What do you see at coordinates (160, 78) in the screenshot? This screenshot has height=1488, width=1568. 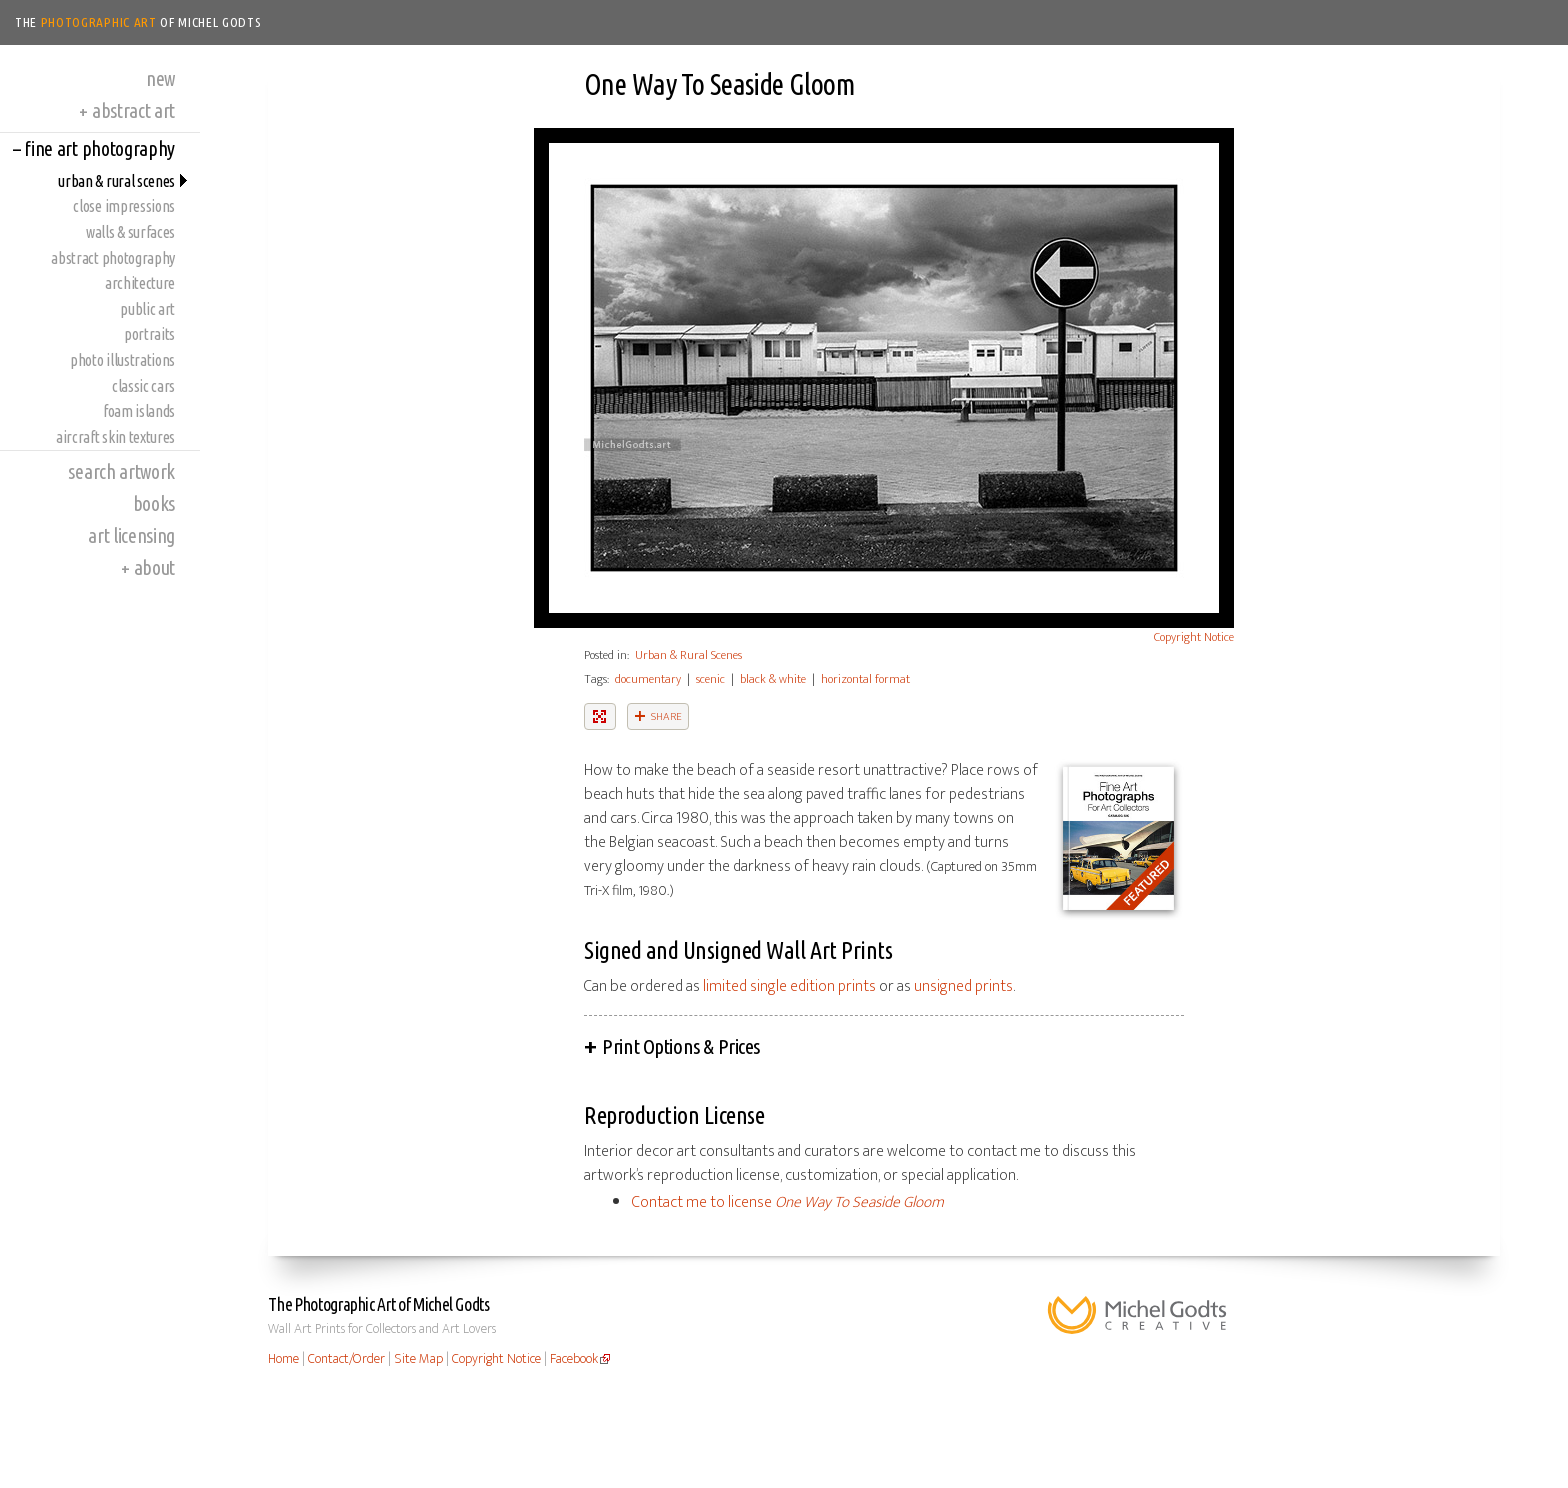 I see `New` at bounding box center [160, 78].